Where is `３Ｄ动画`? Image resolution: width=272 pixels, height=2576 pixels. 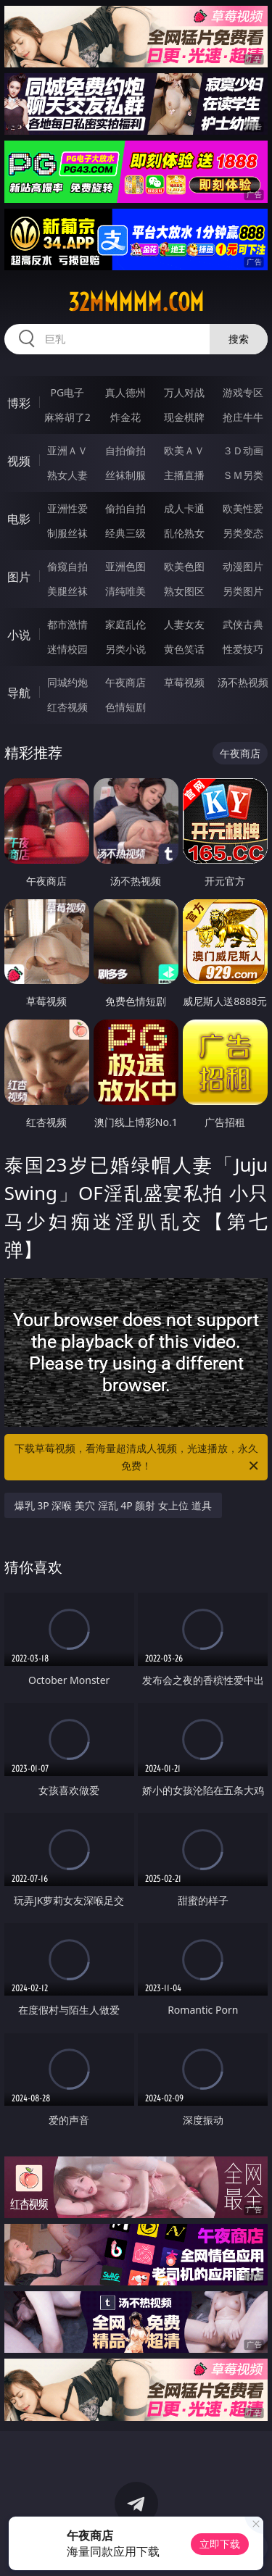 ３Ｄ动画 is located at coordinates (243, 450).